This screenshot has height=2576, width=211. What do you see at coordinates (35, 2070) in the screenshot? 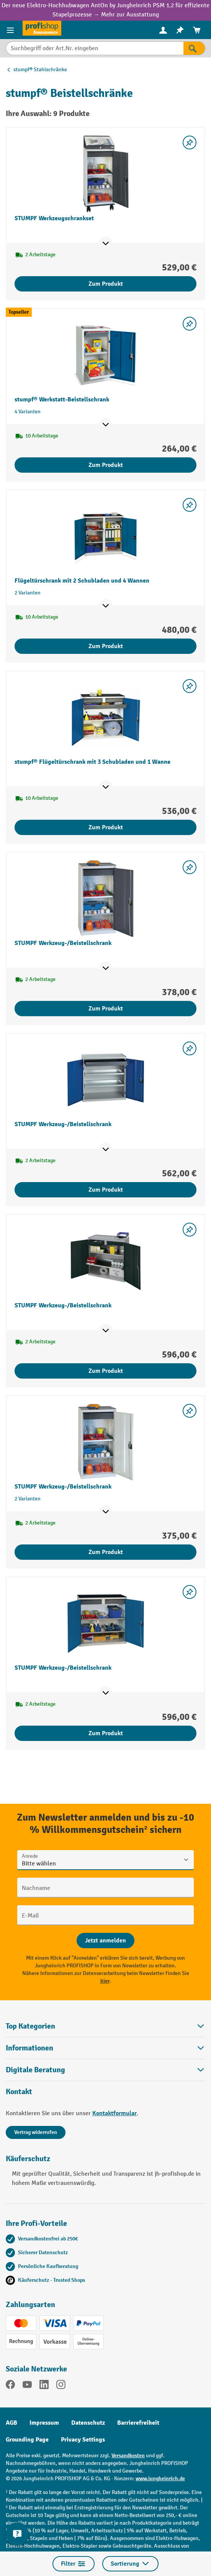
I see `Digitale Beratung` at bounding box center [35, 2070].